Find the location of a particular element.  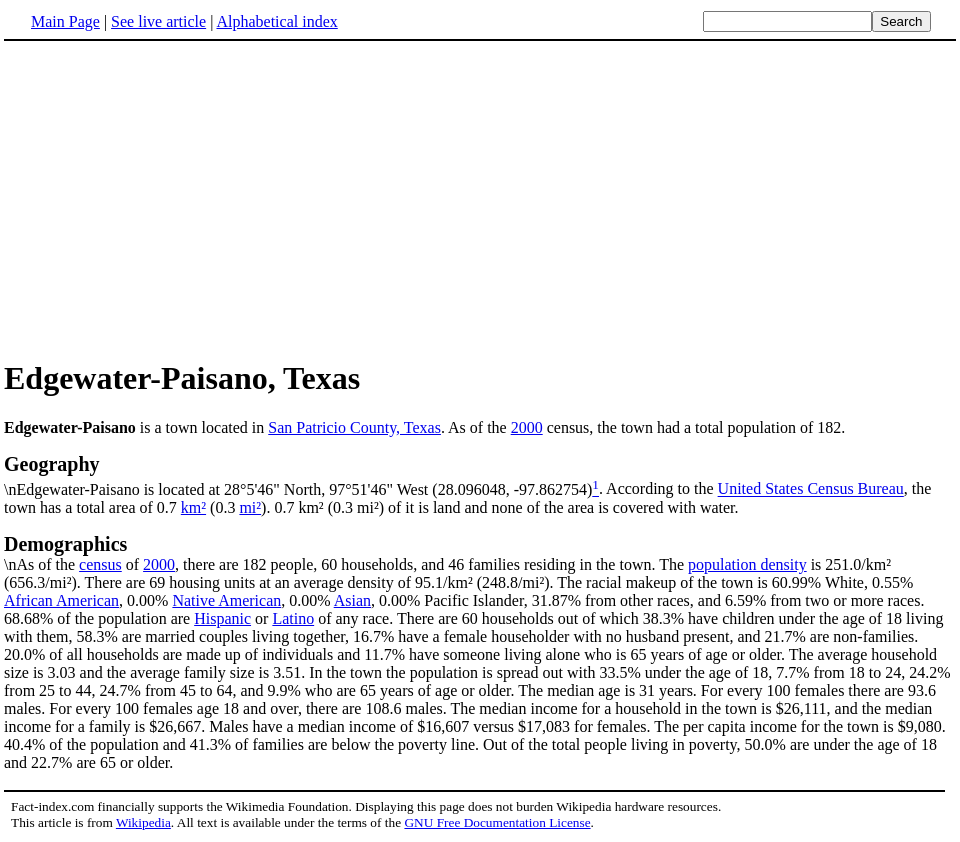

Hispanic is located at coordinates (222, 618).